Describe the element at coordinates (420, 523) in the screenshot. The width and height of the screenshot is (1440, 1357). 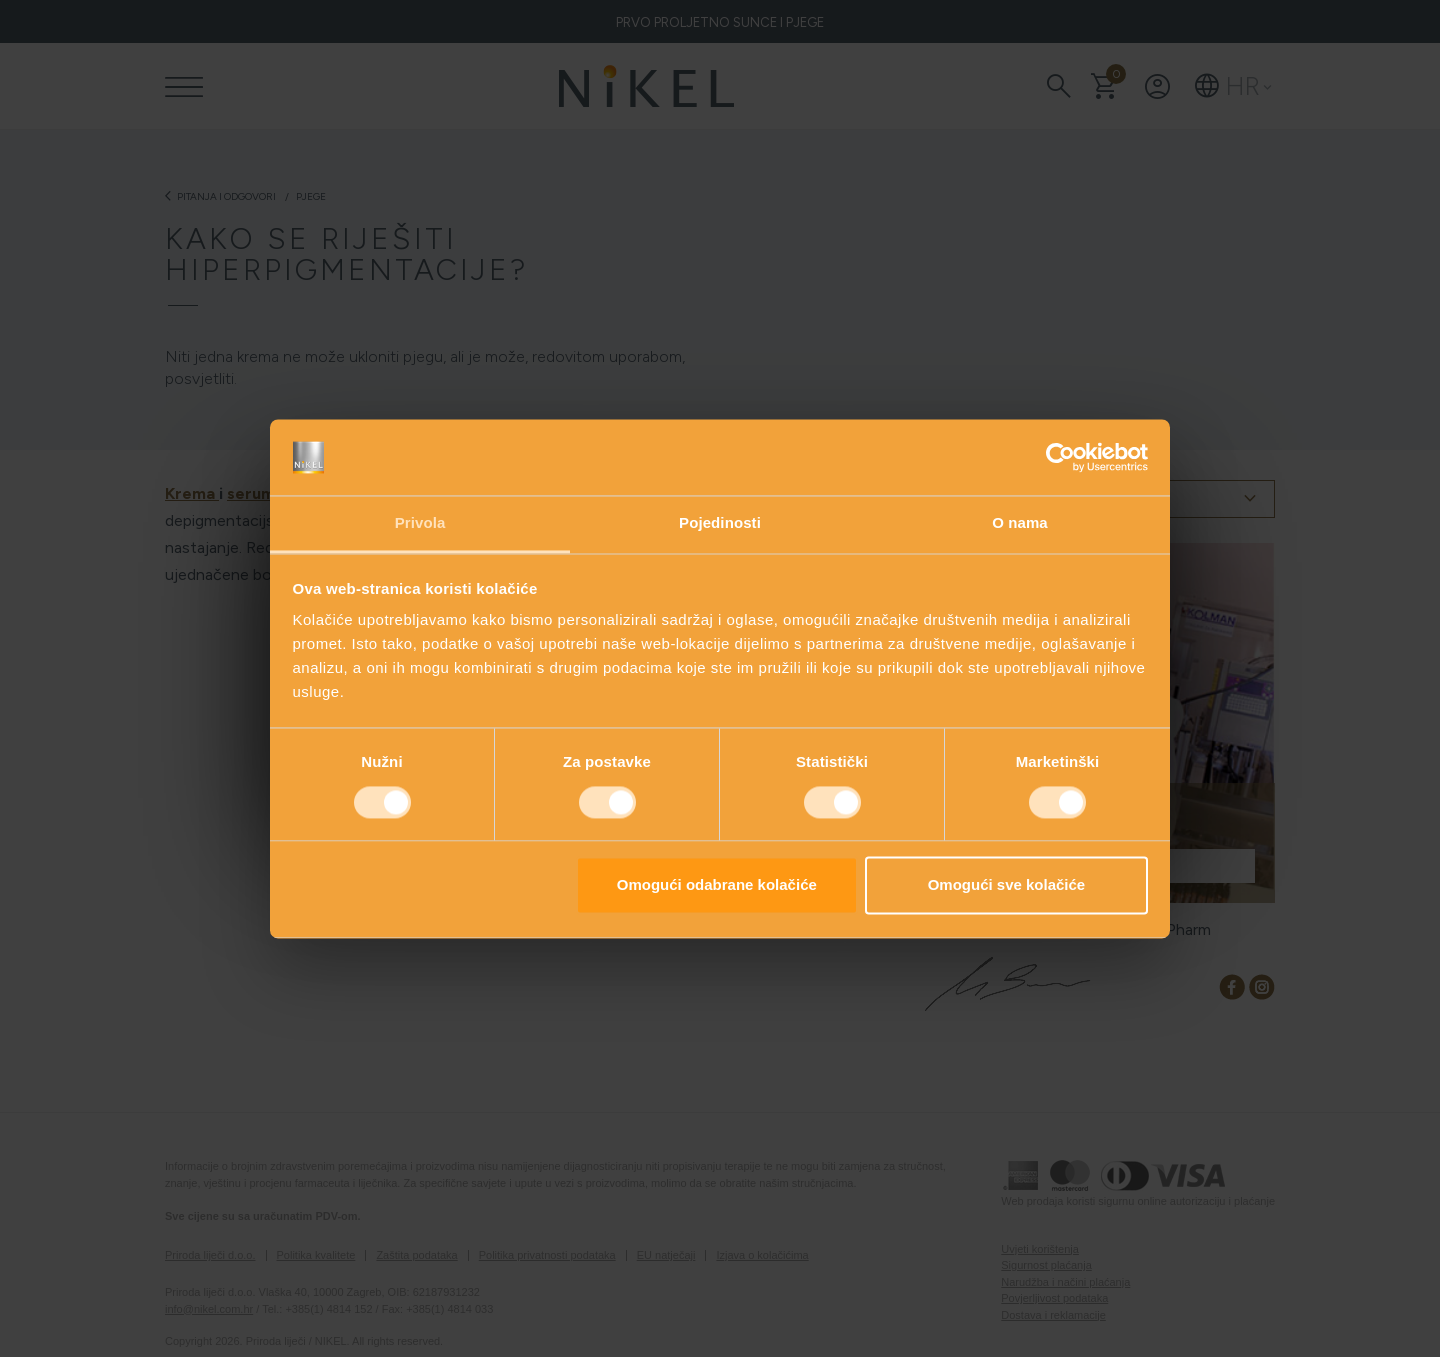
I see `Privola [tab]` at that location.